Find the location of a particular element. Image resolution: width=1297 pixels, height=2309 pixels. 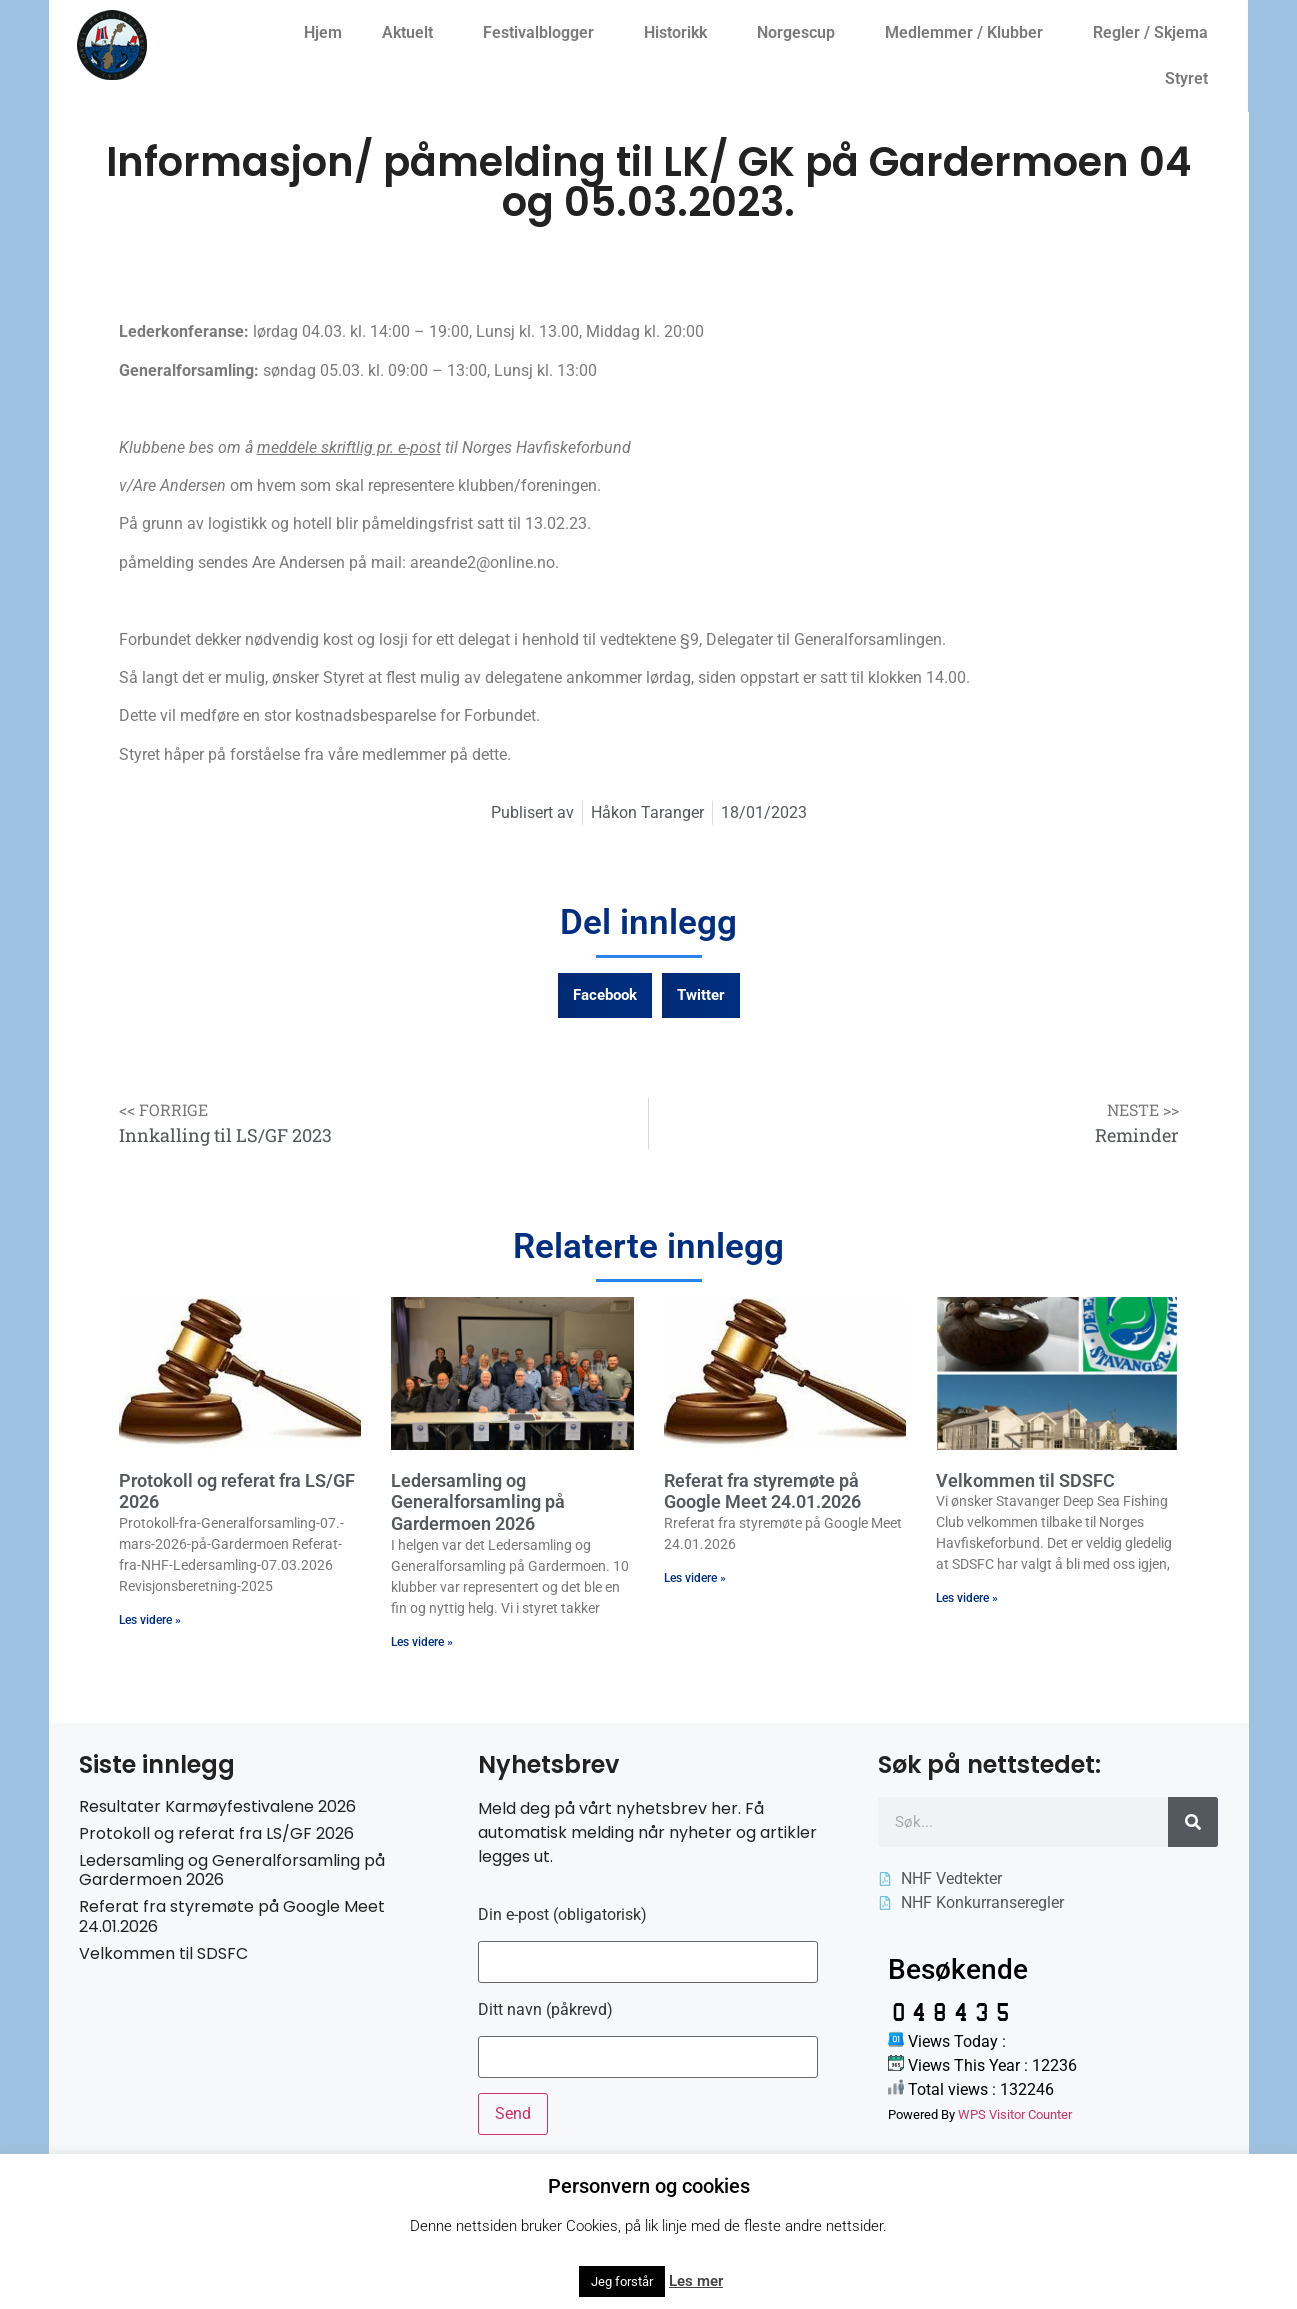

Resultater Karmøyfestivalene 2026 is located at coordinates (217, 1806).